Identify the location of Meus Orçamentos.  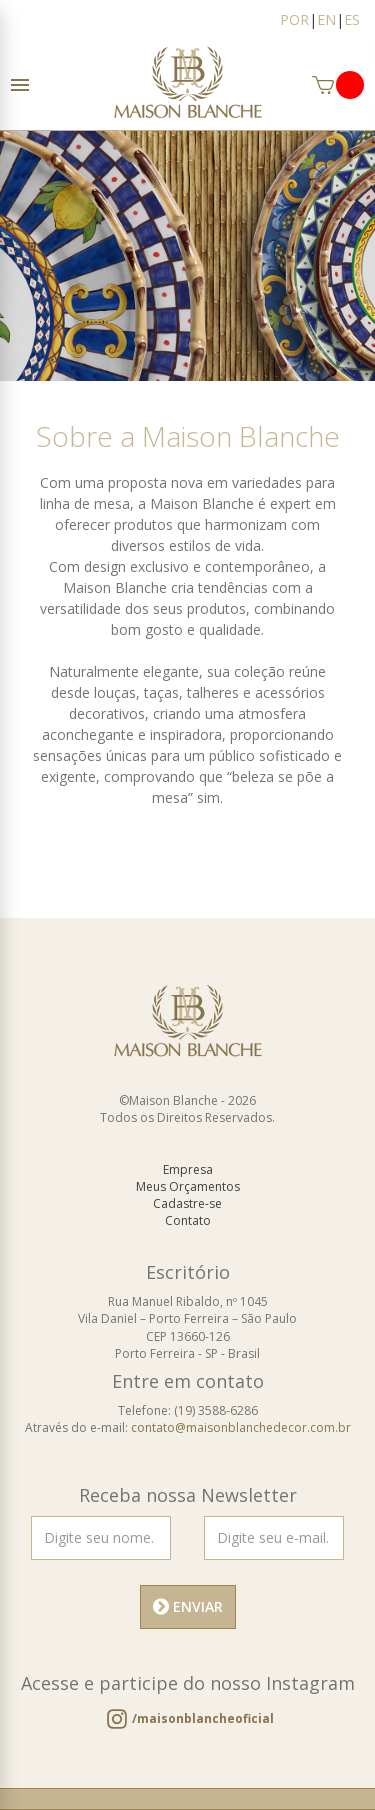
(188, 1186).